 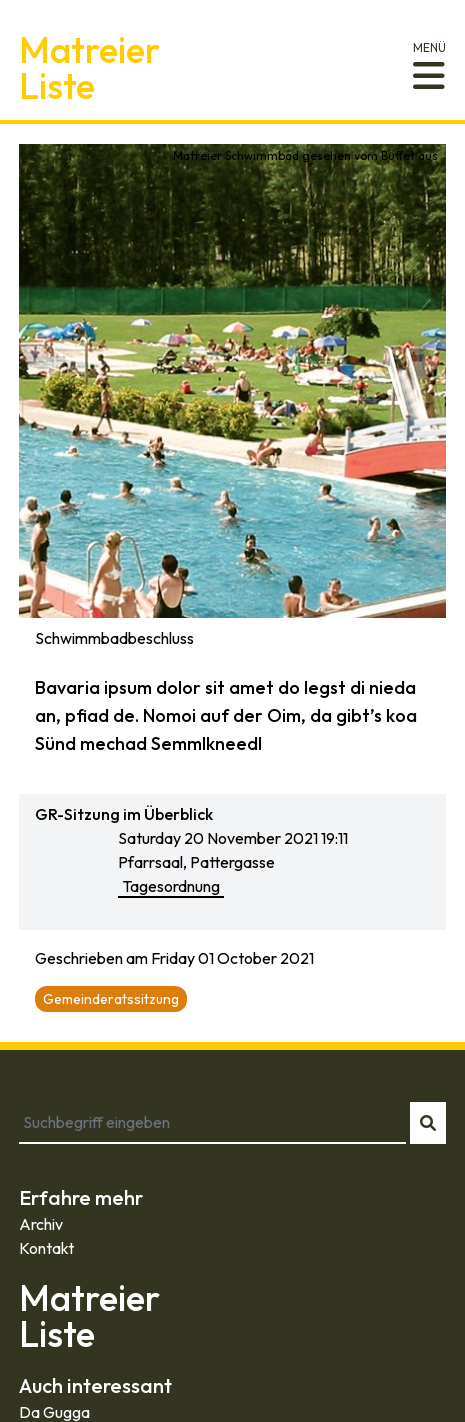 What do you see at coordinates (41, 1224) in the screenshot?
I see `Archiv` at bounding box center [41, 1224].